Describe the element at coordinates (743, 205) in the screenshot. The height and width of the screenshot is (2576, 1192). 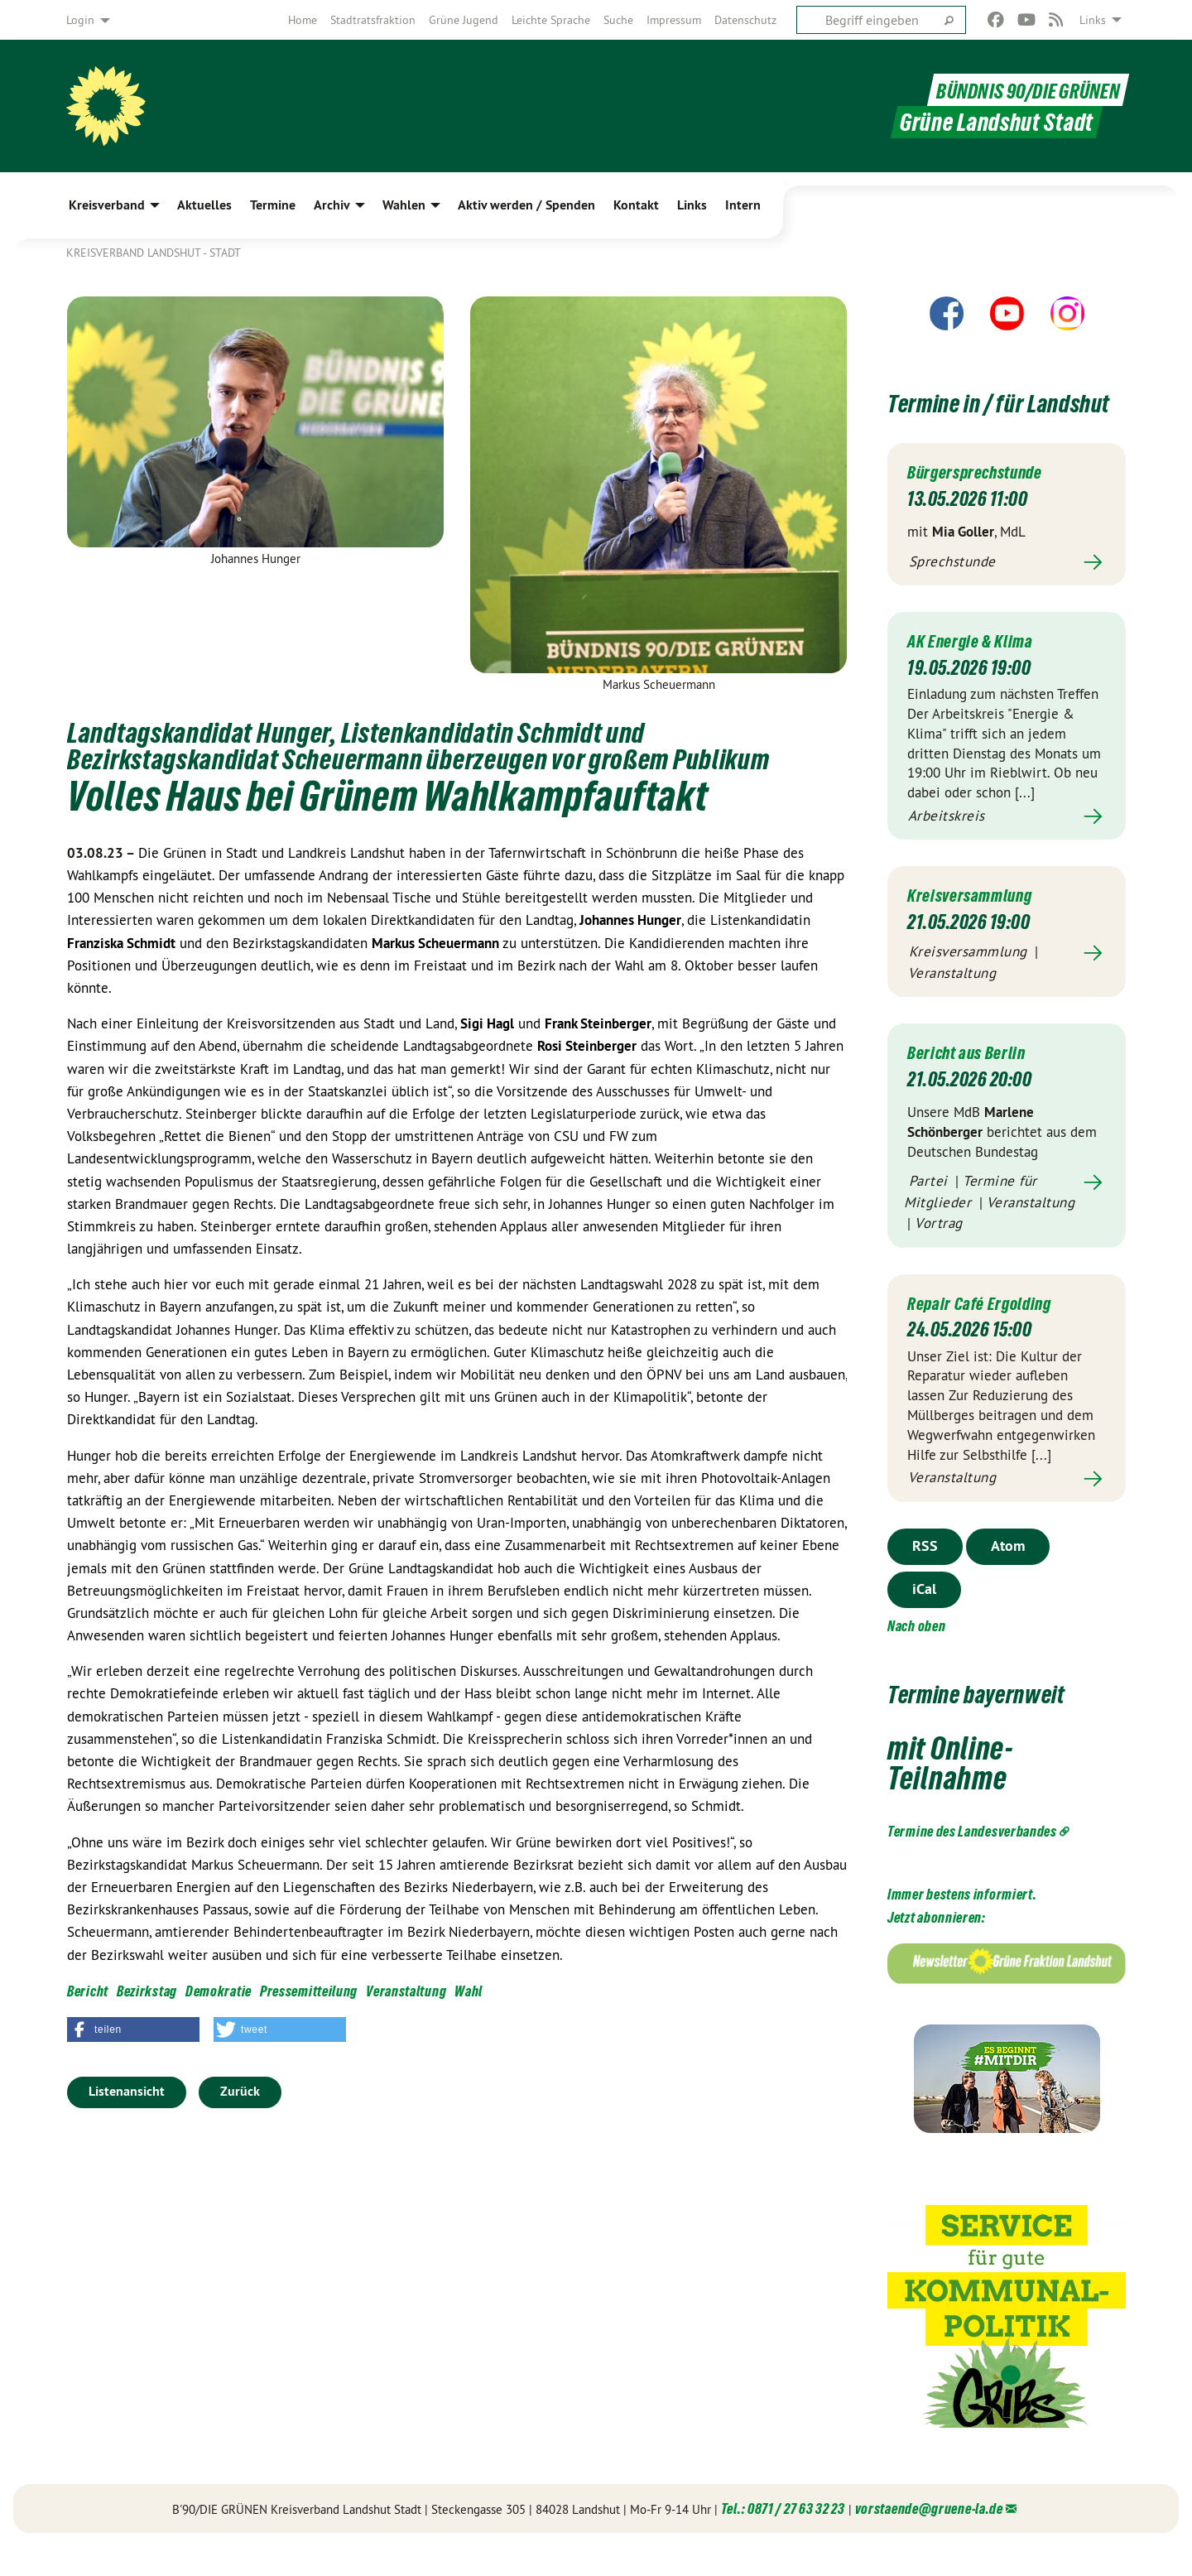
I see `Intern [menuitem]` at that location.